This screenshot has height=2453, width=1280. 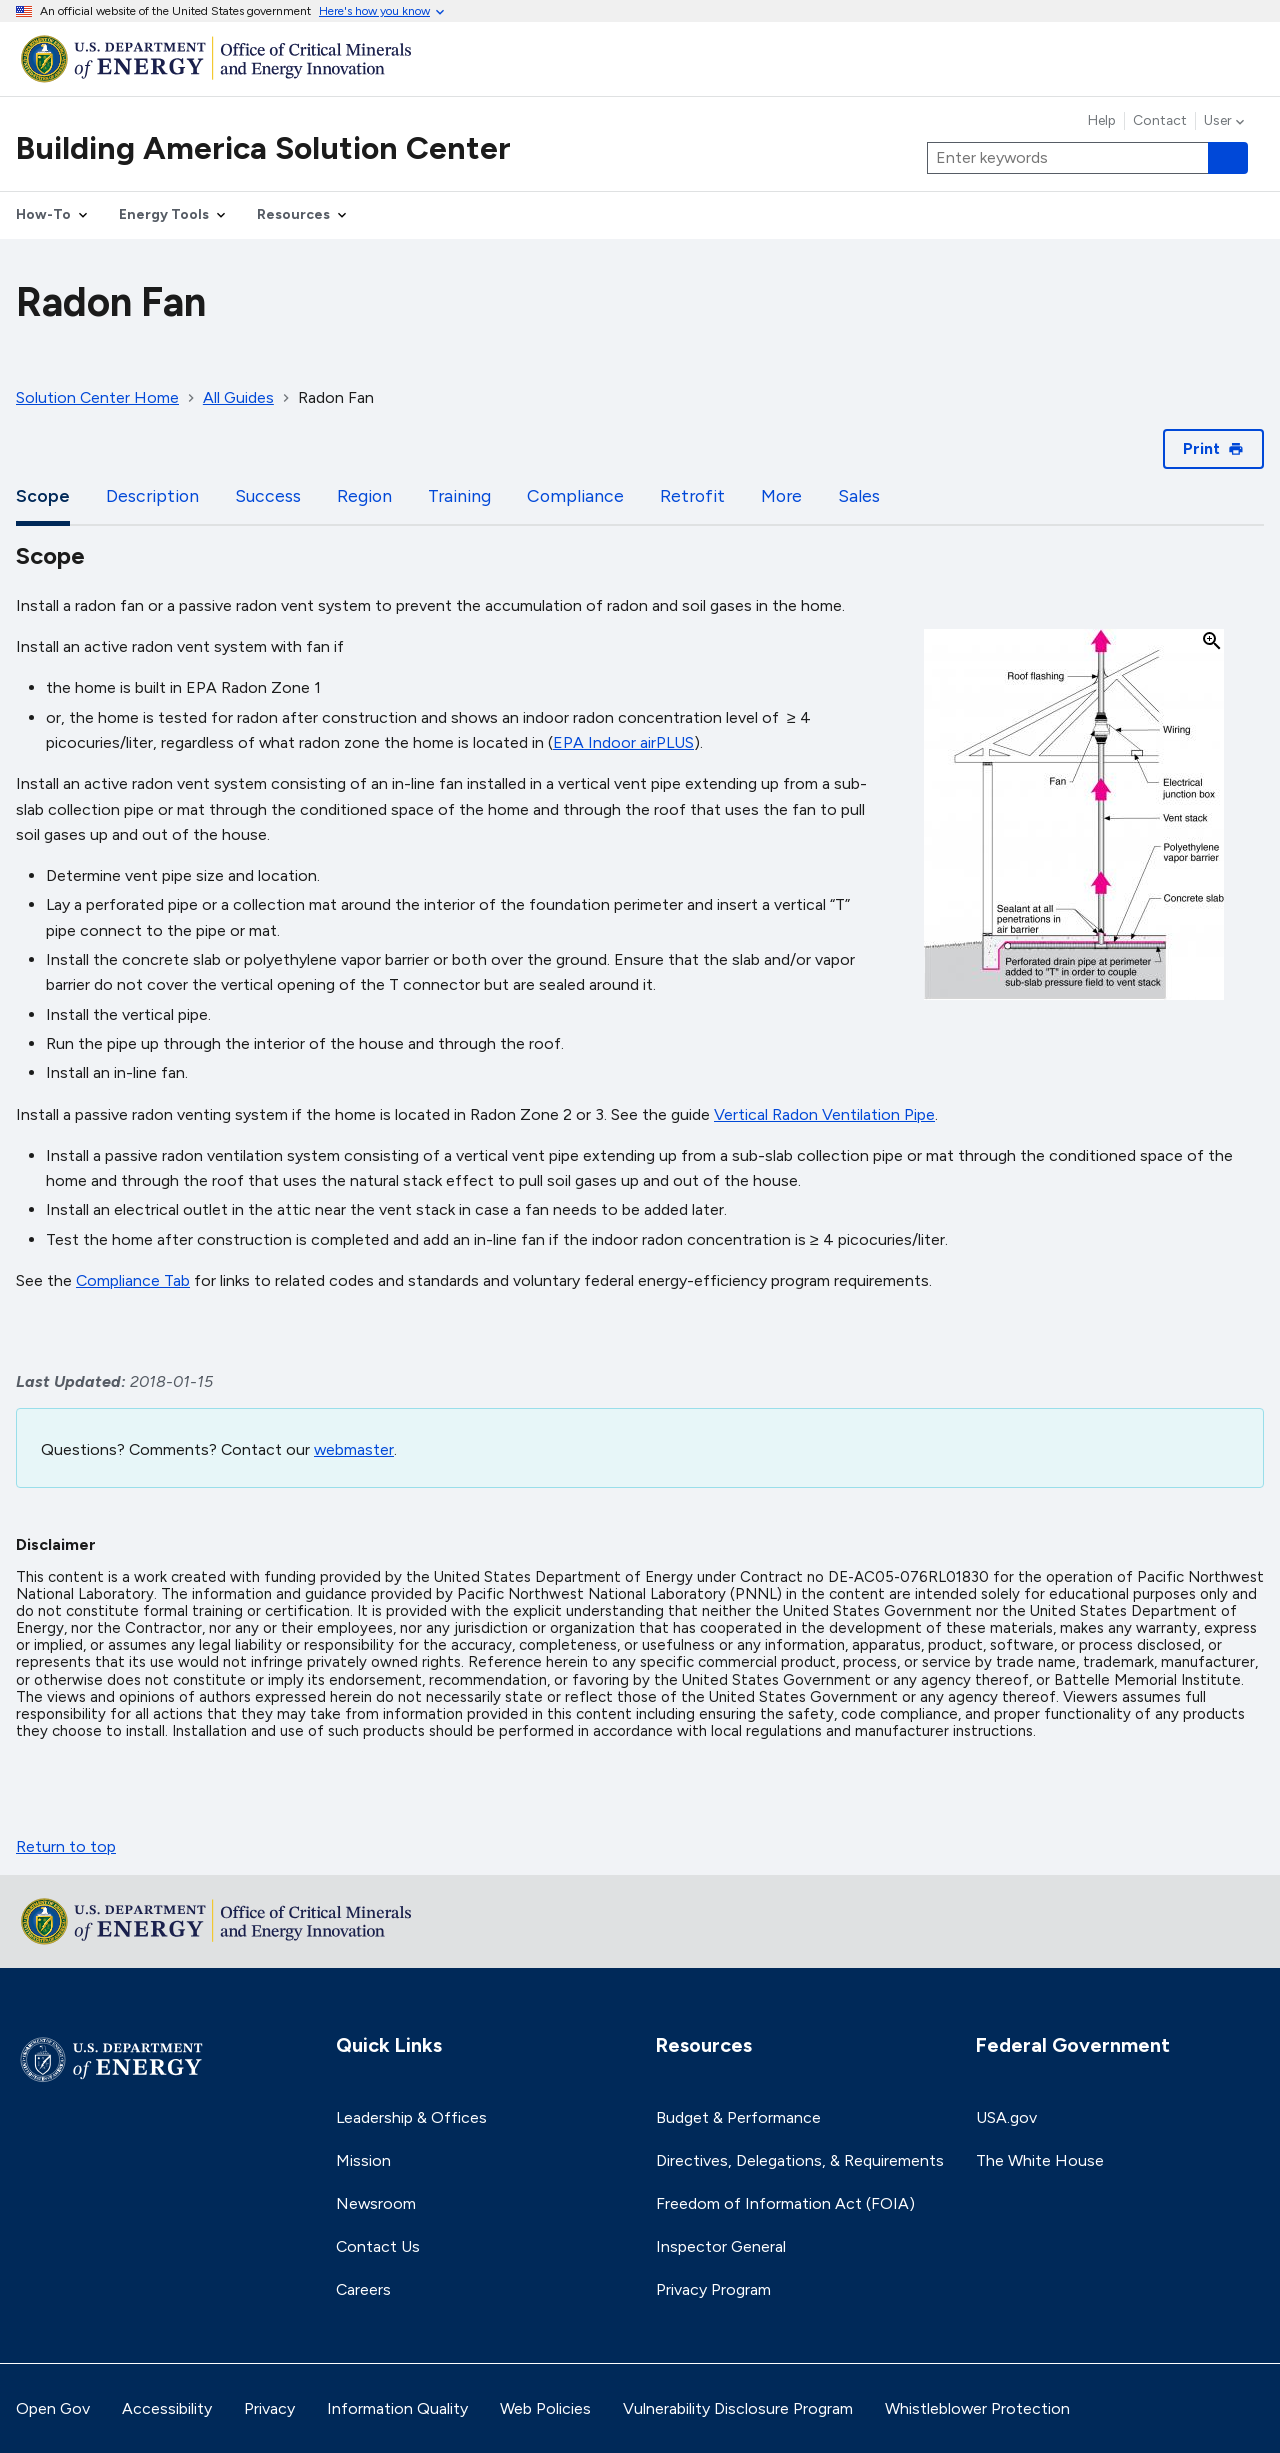 I want to click on Scope [tab], so click(x=43, y=495).